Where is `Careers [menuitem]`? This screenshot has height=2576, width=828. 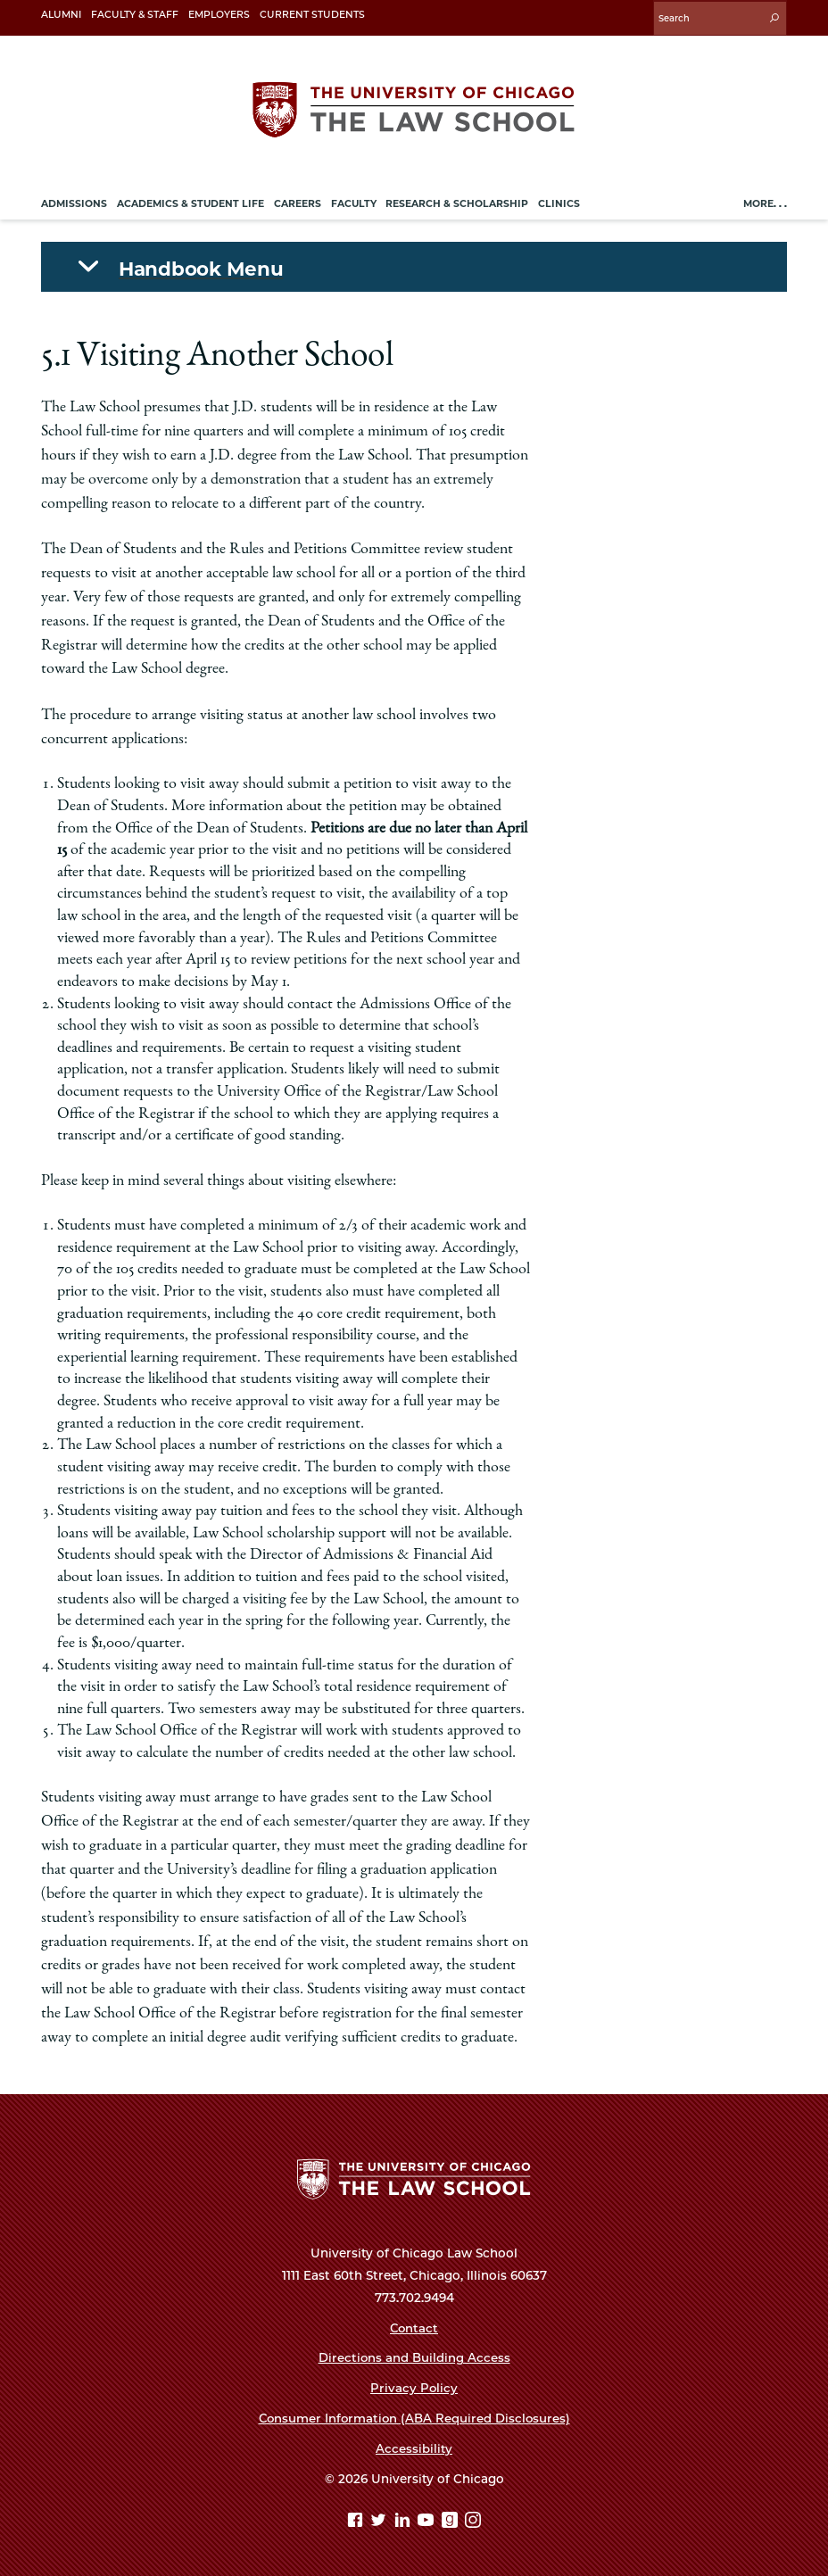
Careers [menuitem] is located at coordinates (297, 201).